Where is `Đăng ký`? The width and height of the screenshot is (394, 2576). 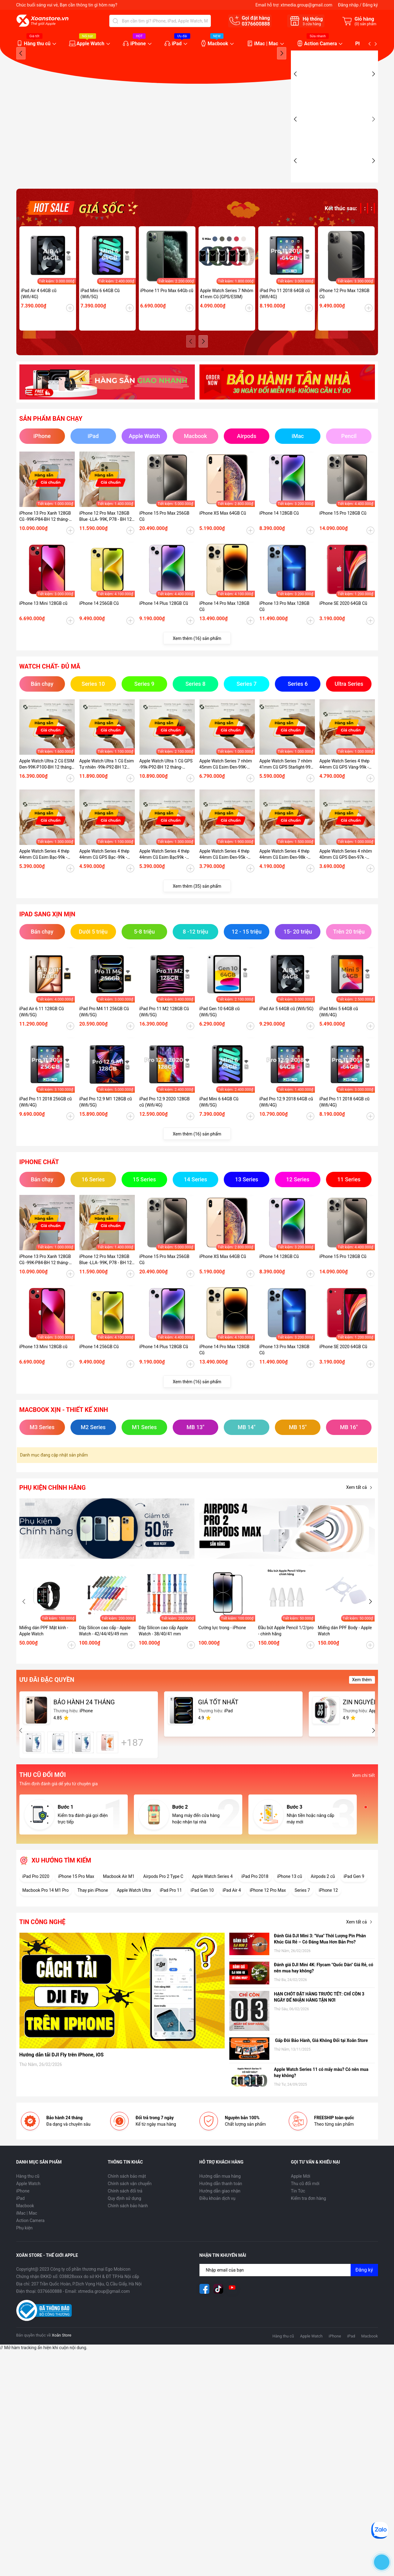 Đăng ký is located at coordinates (370, 4).